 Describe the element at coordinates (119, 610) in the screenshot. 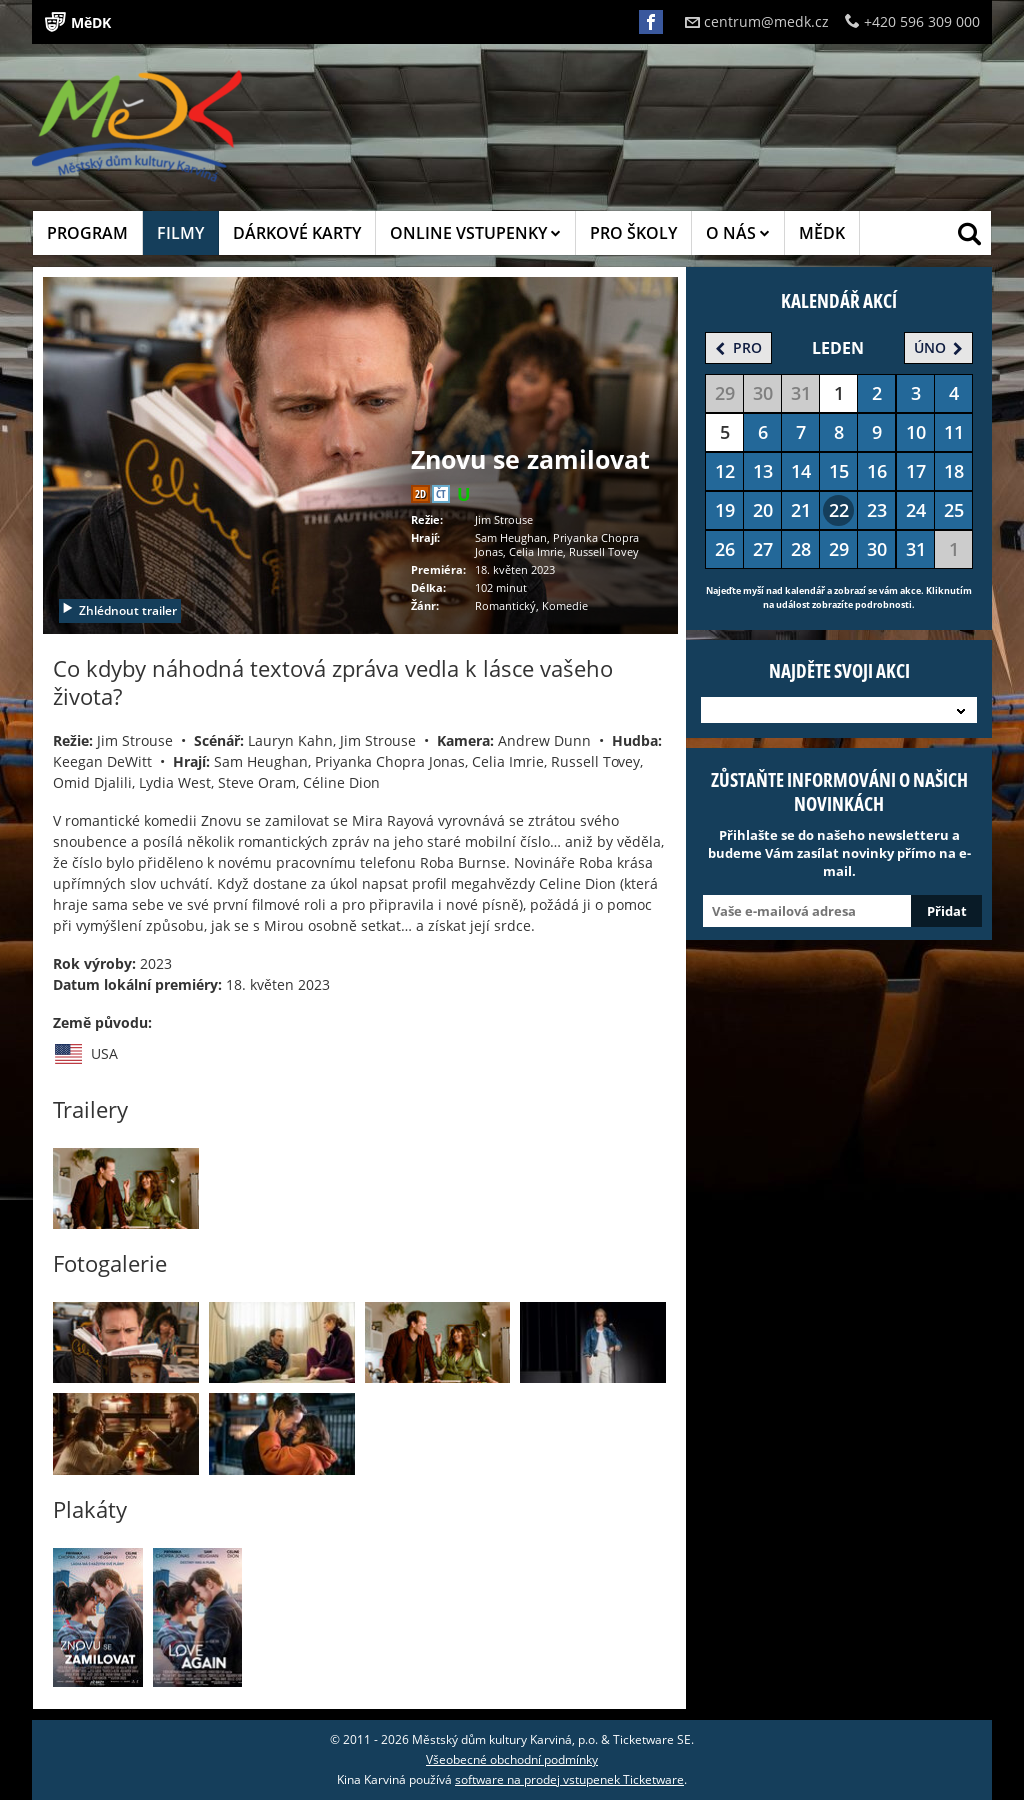

I see `Zhlédnout trailer` at that location.